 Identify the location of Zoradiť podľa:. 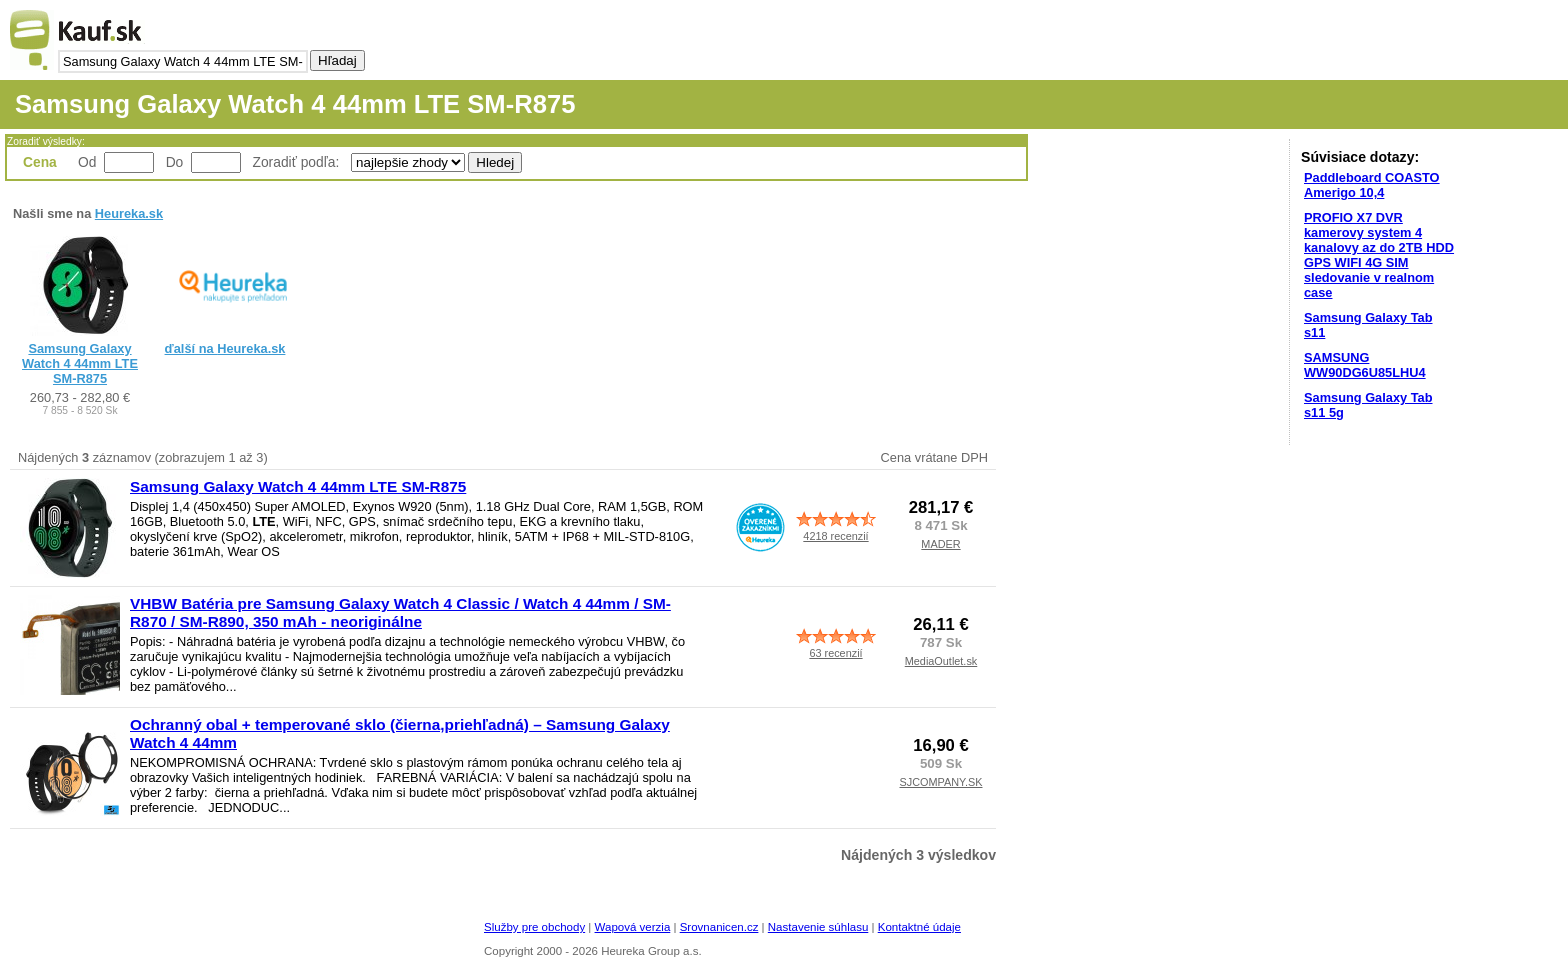
(298, 162).